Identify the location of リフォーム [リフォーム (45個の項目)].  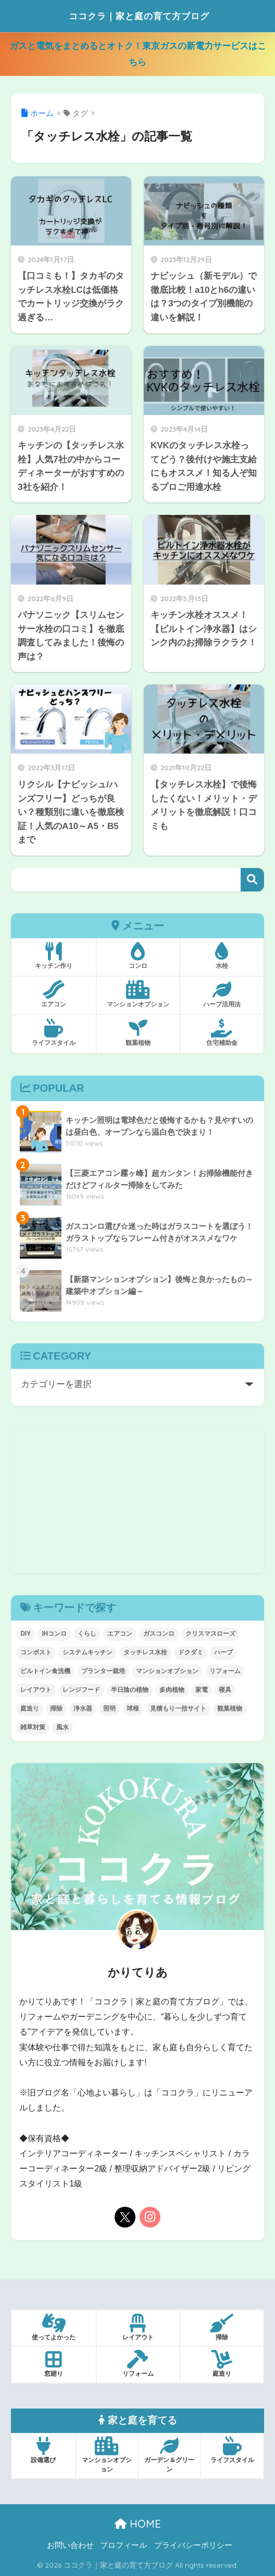
(225, 1671).